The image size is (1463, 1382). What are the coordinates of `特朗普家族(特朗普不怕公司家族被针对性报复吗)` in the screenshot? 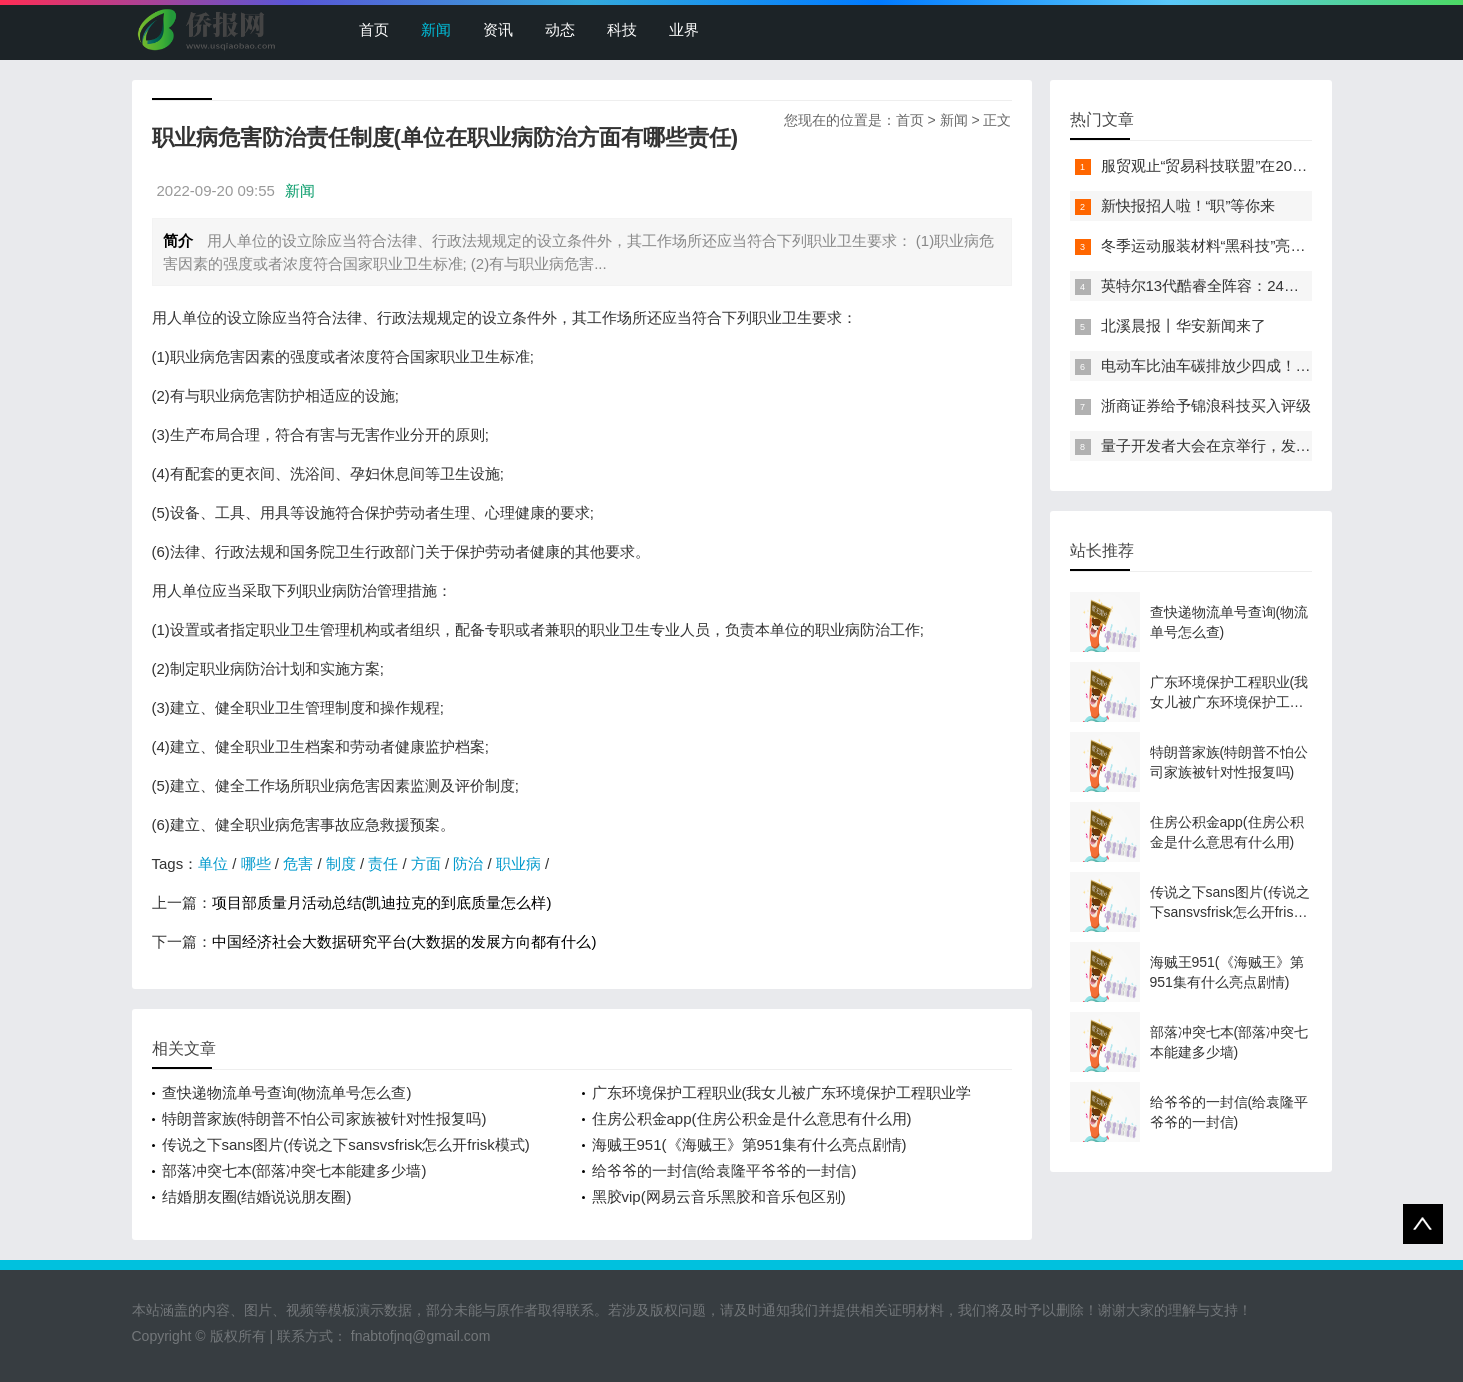 It's located at (324, 1118).